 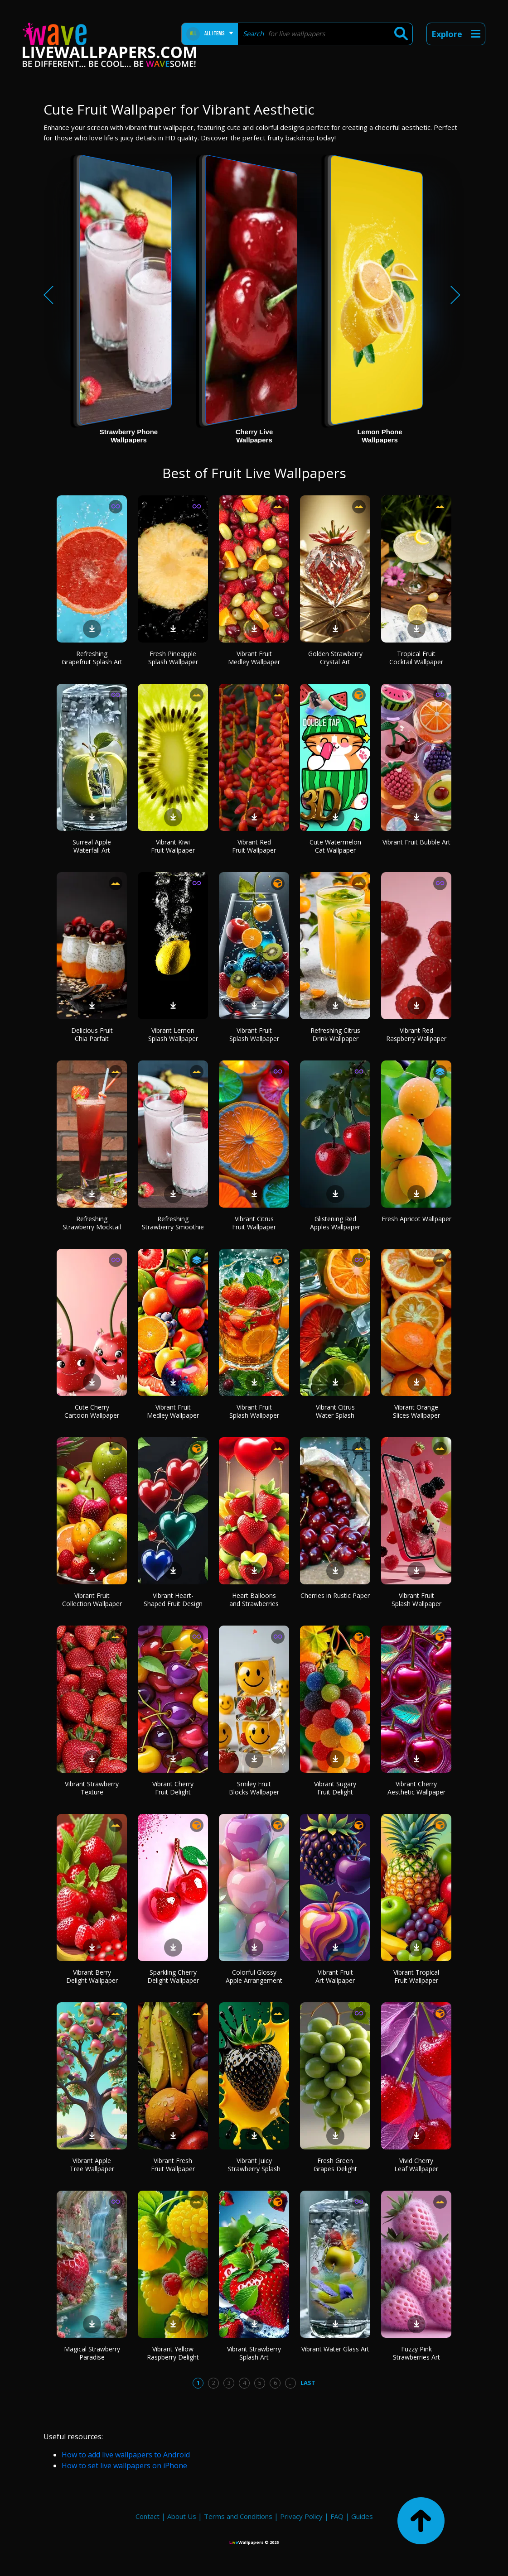 I want to click on Contact, so click(x=147, y=2516).